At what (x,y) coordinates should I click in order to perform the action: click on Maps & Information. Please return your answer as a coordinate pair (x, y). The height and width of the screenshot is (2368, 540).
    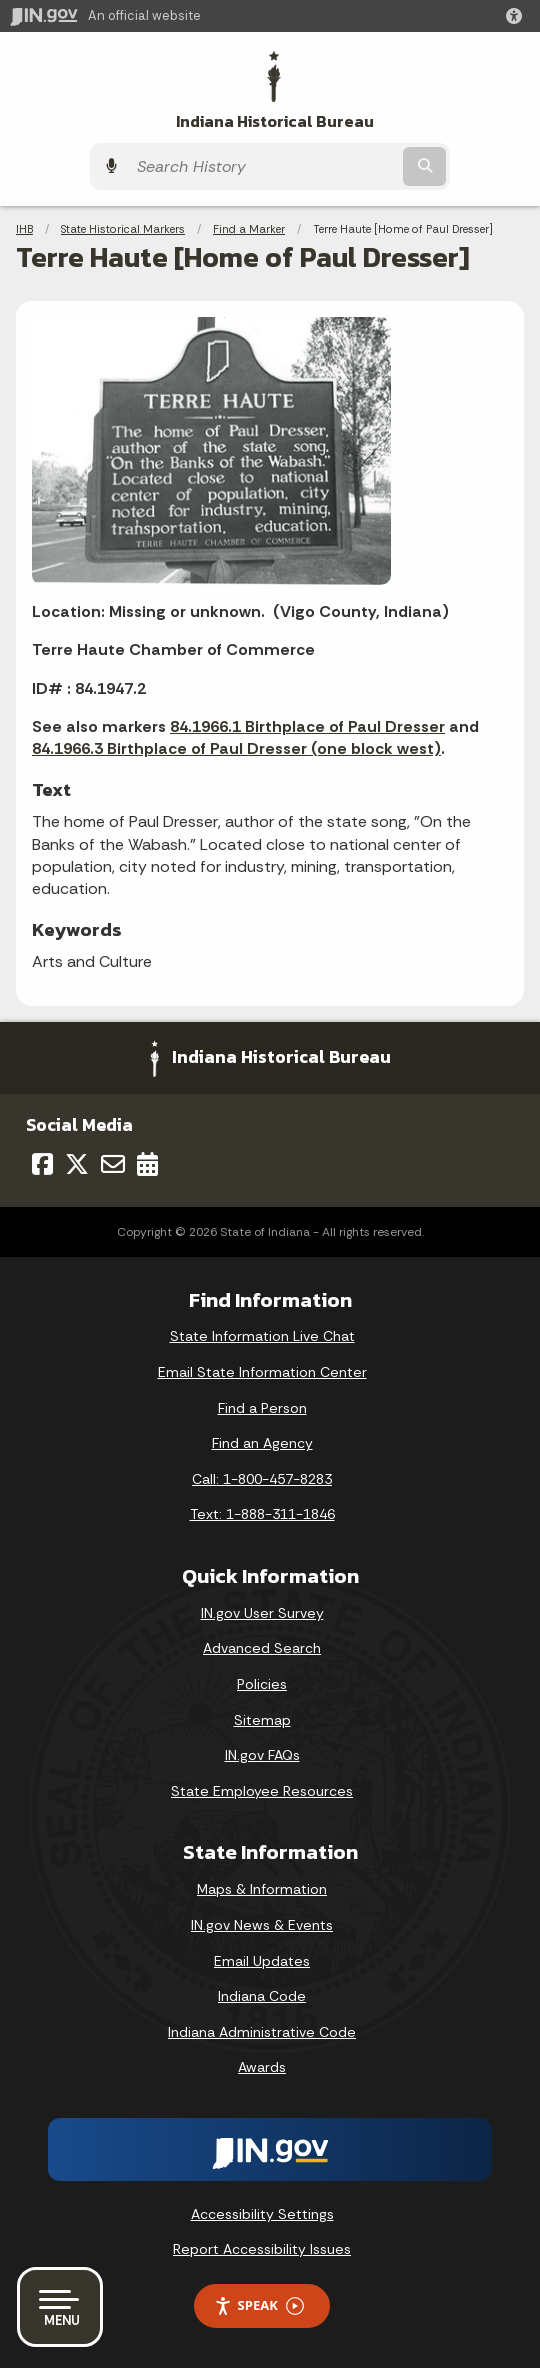
    Looking at the image, I should click on (262, 1889).